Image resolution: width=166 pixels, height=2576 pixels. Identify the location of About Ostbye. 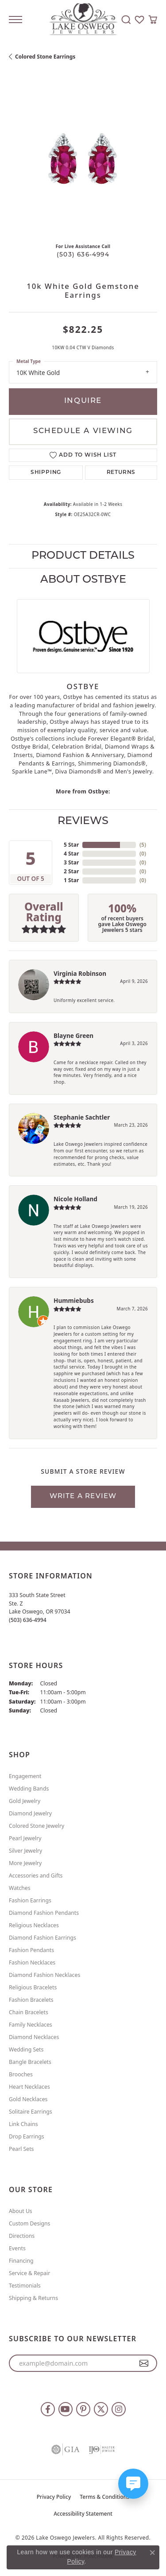
(83, 580).